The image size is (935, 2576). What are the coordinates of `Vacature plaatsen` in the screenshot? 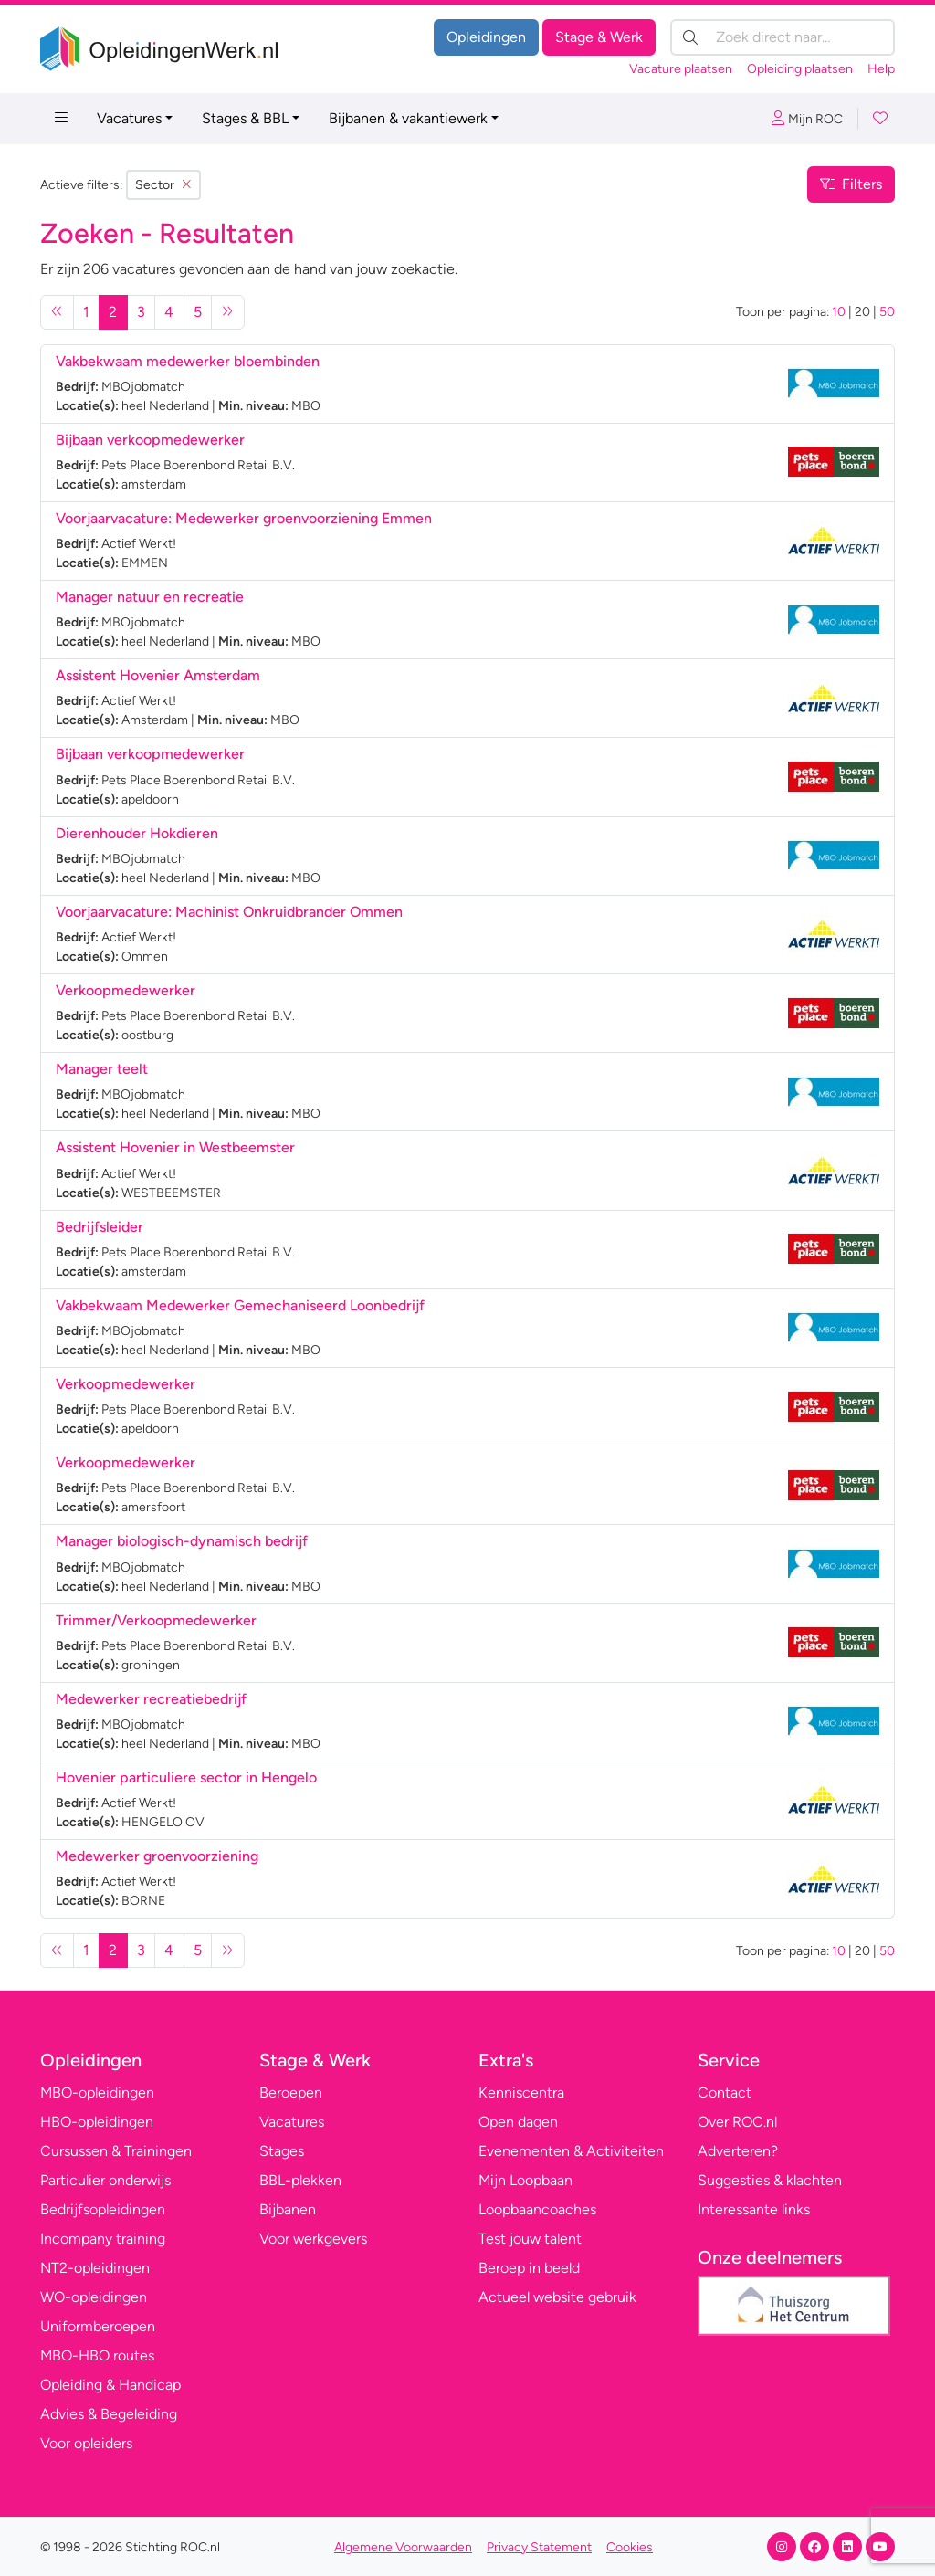 It's located at (680, 69).